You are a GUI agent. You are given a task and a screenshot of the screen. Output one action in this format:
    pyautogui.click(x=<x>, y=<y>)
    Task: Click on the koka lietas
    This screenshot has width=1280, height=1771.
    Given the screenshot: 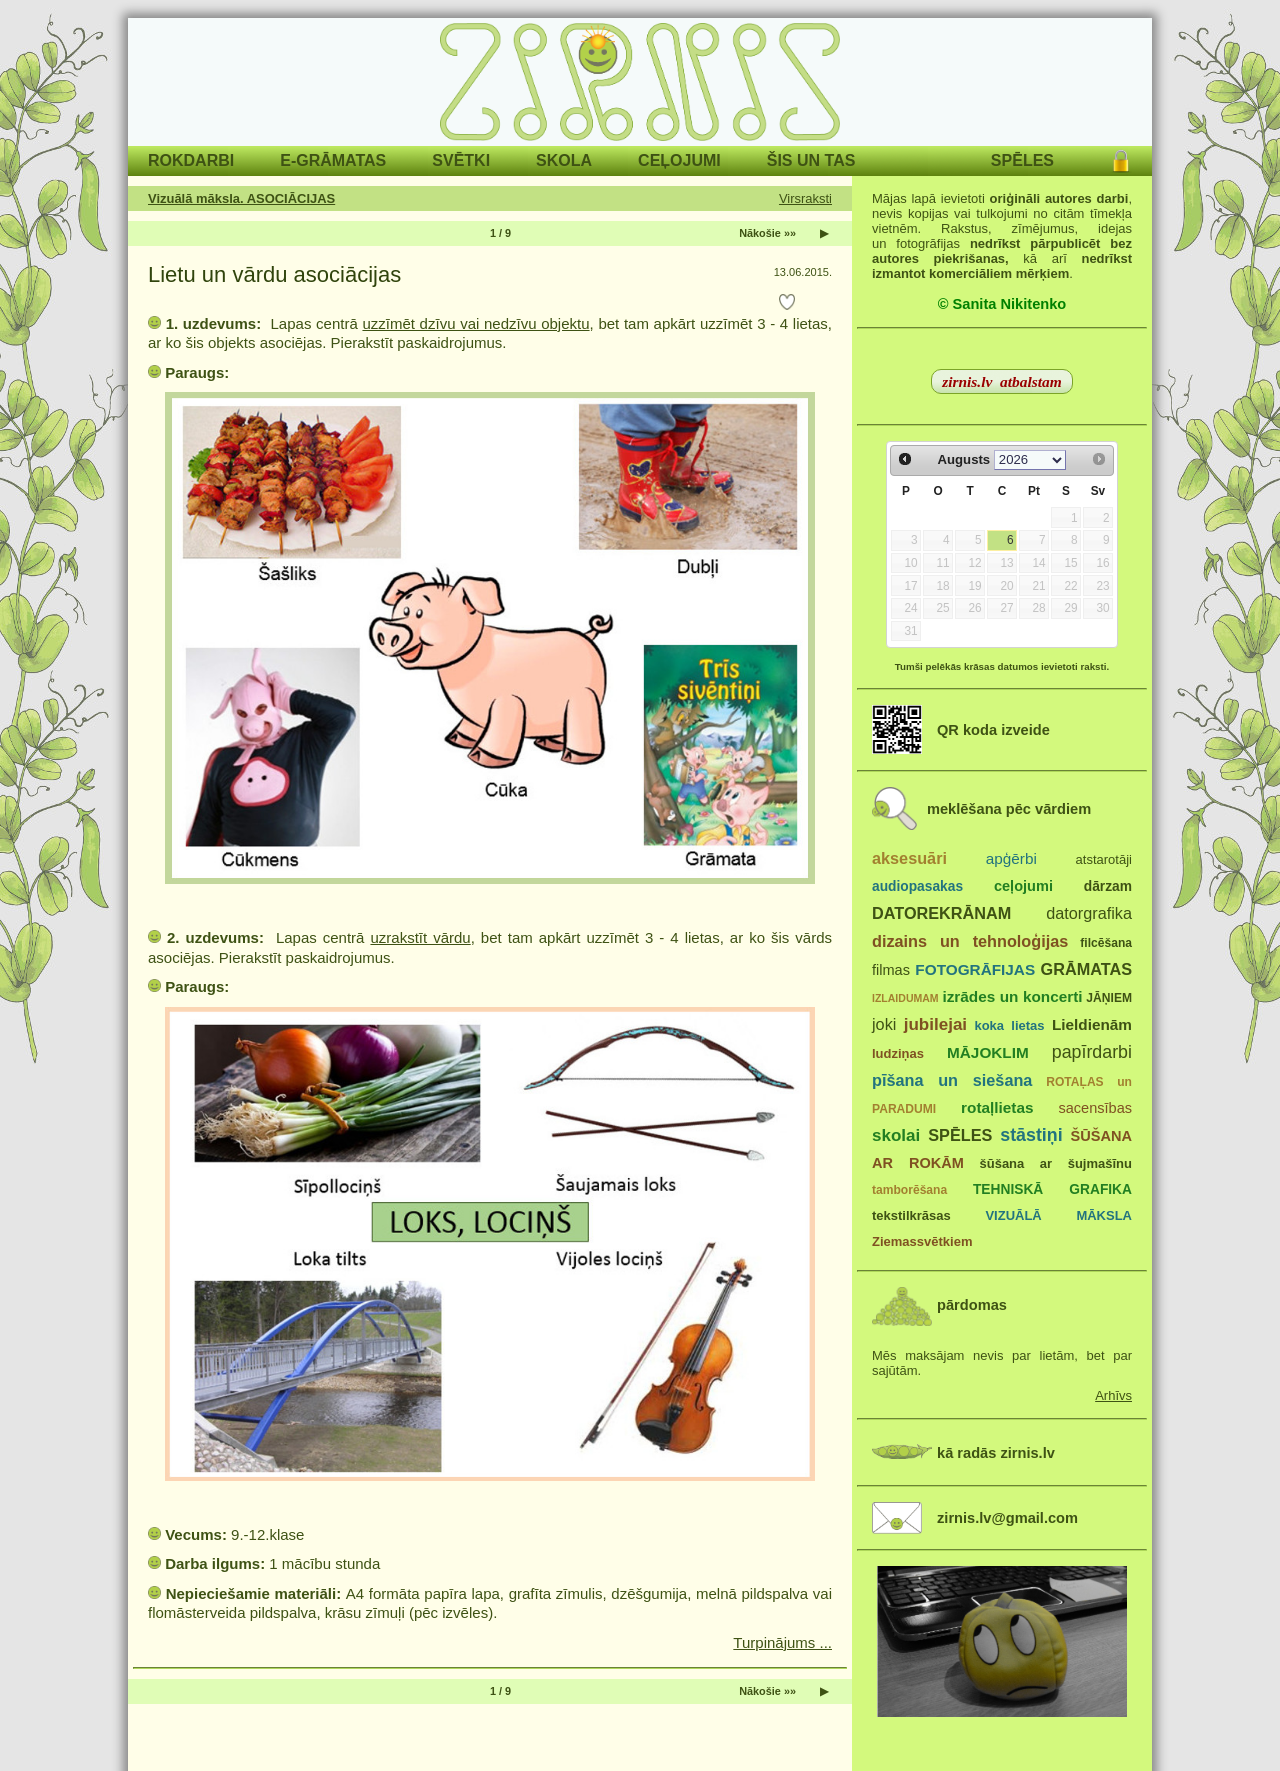 What is the action you would take?
    pyautogui.click(x=1009, y=1025)
    